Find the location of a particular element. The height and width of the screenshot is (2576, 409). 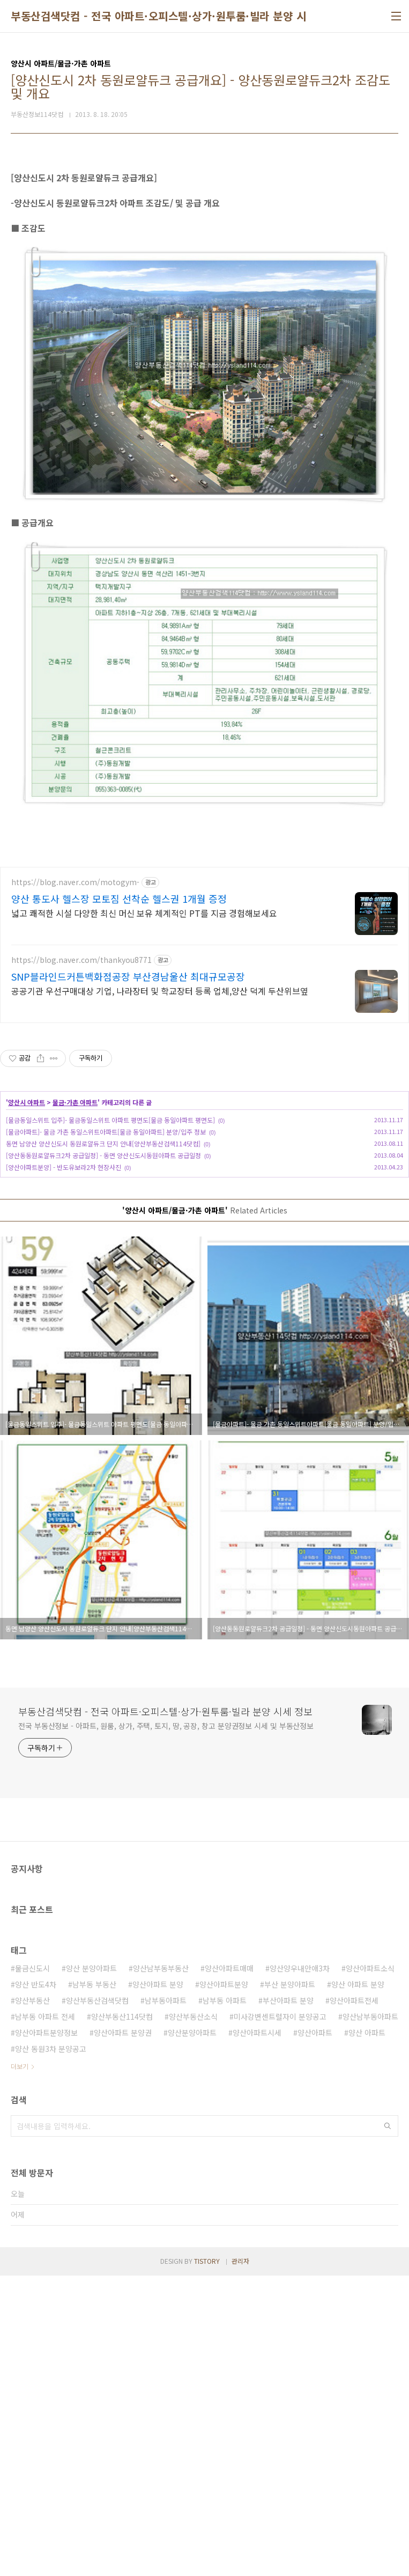

양산 아파트 분양 is located at coordinates (357, 2284).